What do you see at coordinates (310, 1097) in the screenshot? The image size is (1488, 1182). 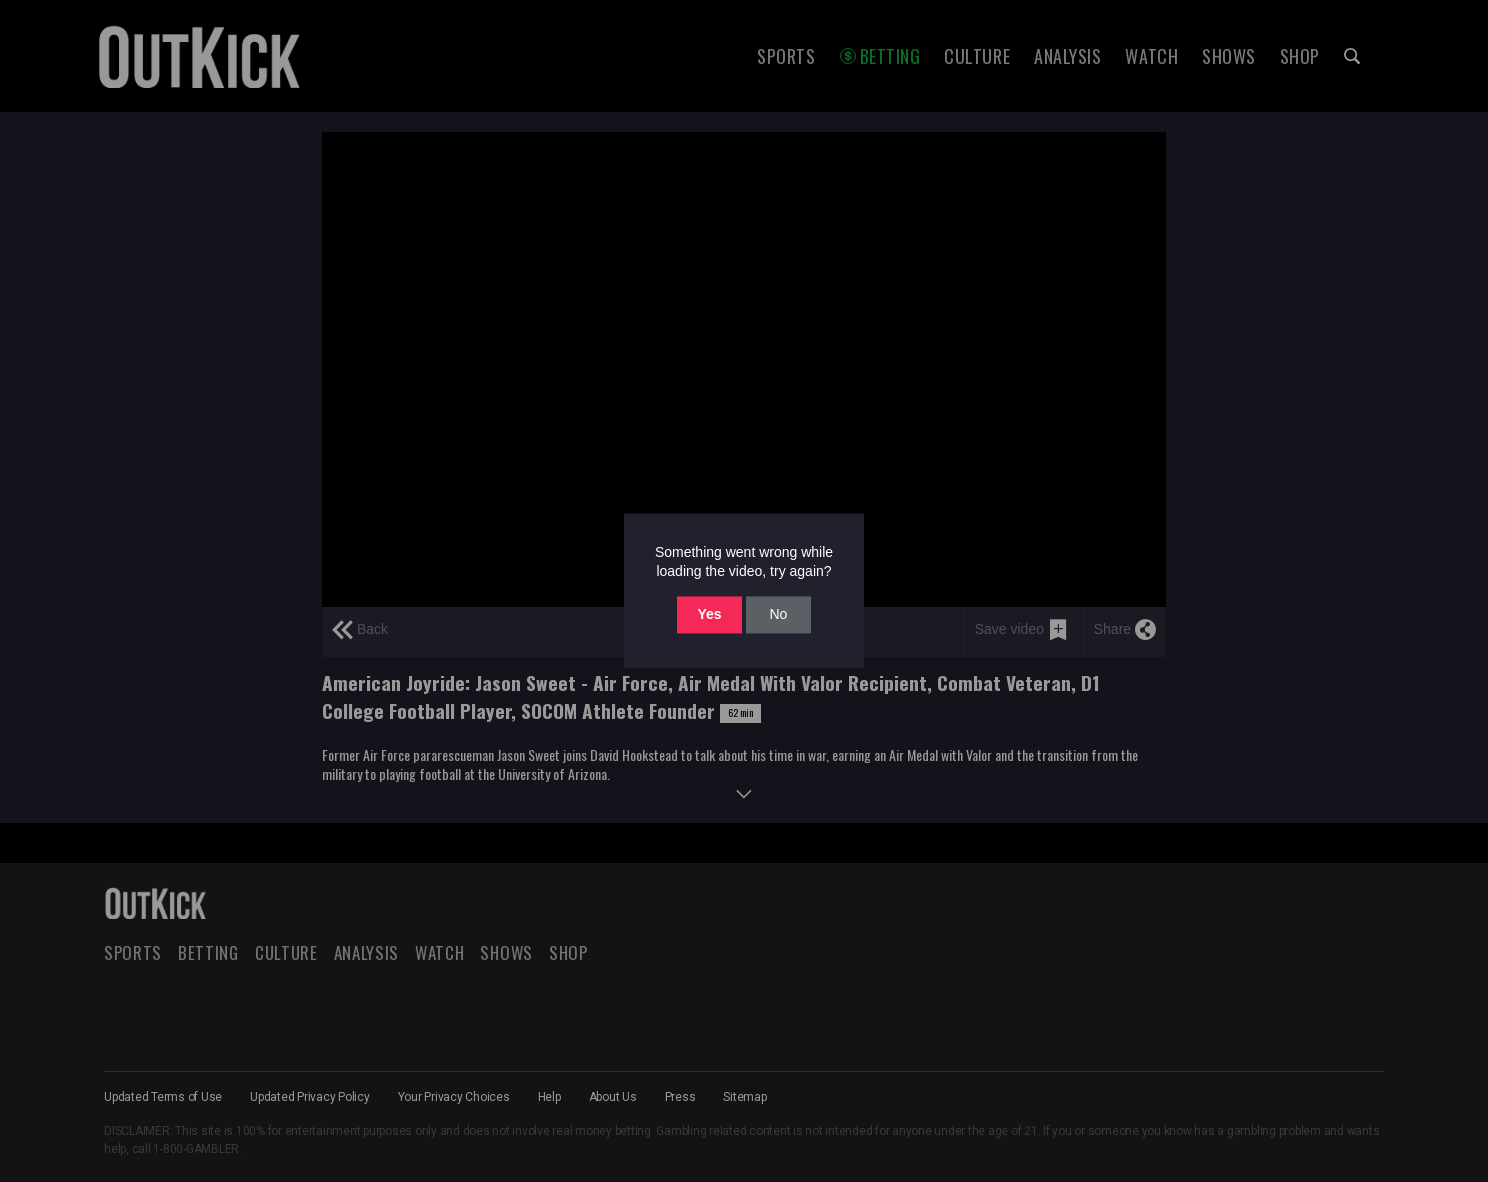 I see `Updated Privacy Policy` at bounding box center [310, 1097].